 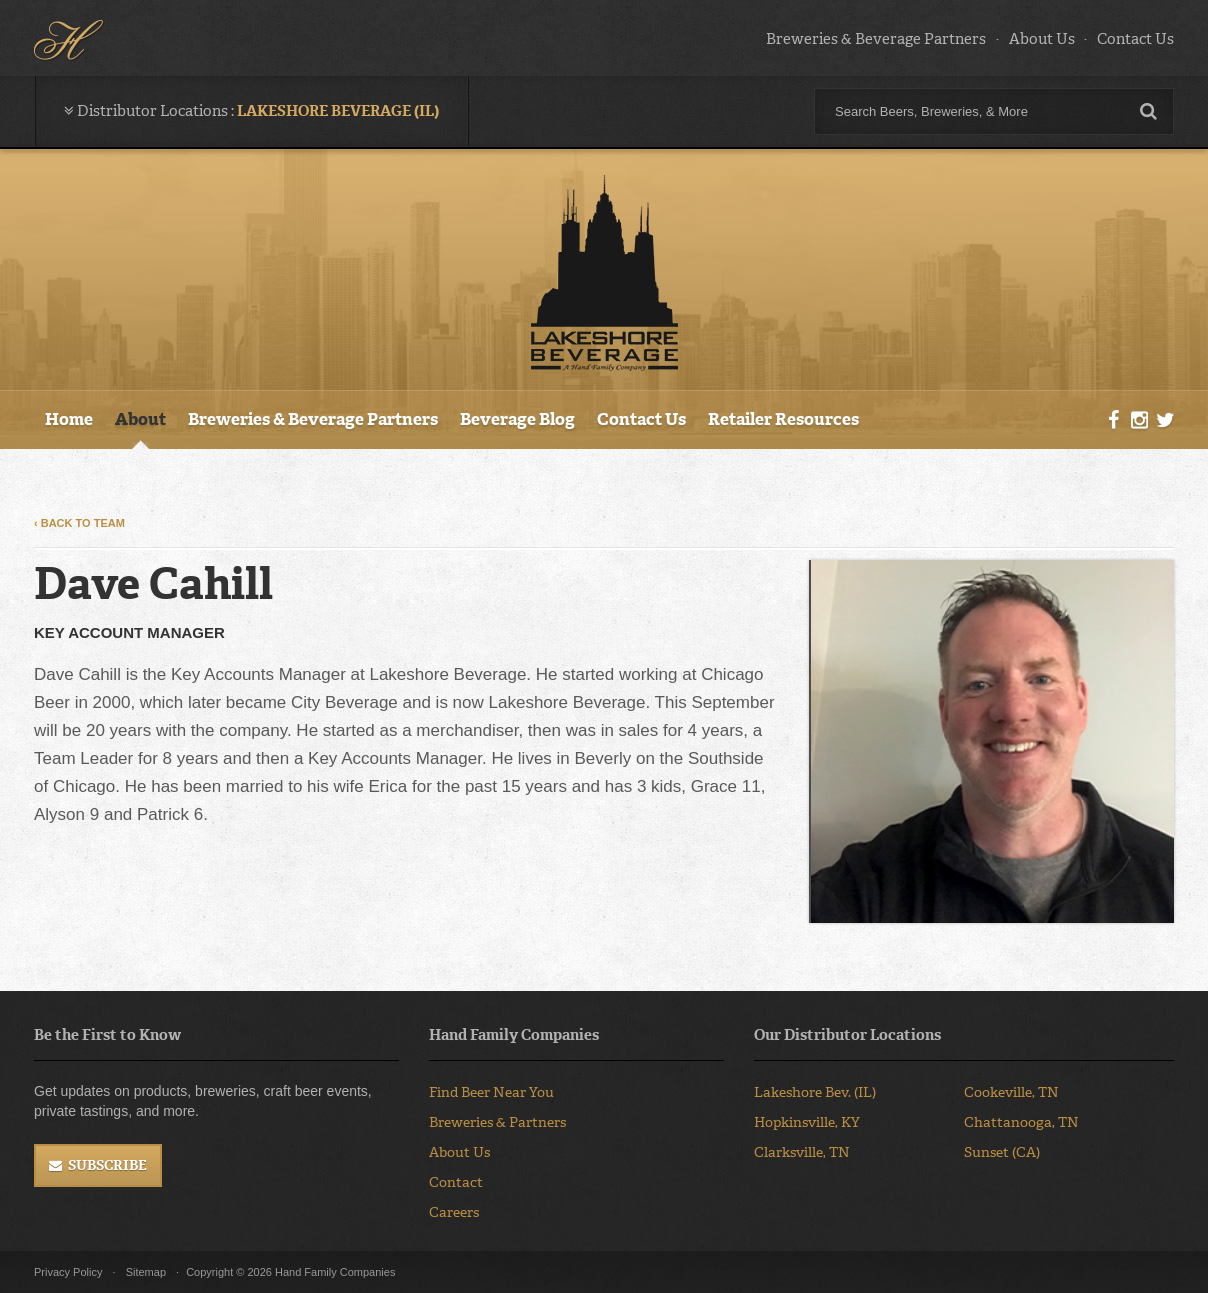 What do you see at coordinates (79, 523) in the screenshot?
I see `‹ Back to Team` at bounding box center [79, 523].